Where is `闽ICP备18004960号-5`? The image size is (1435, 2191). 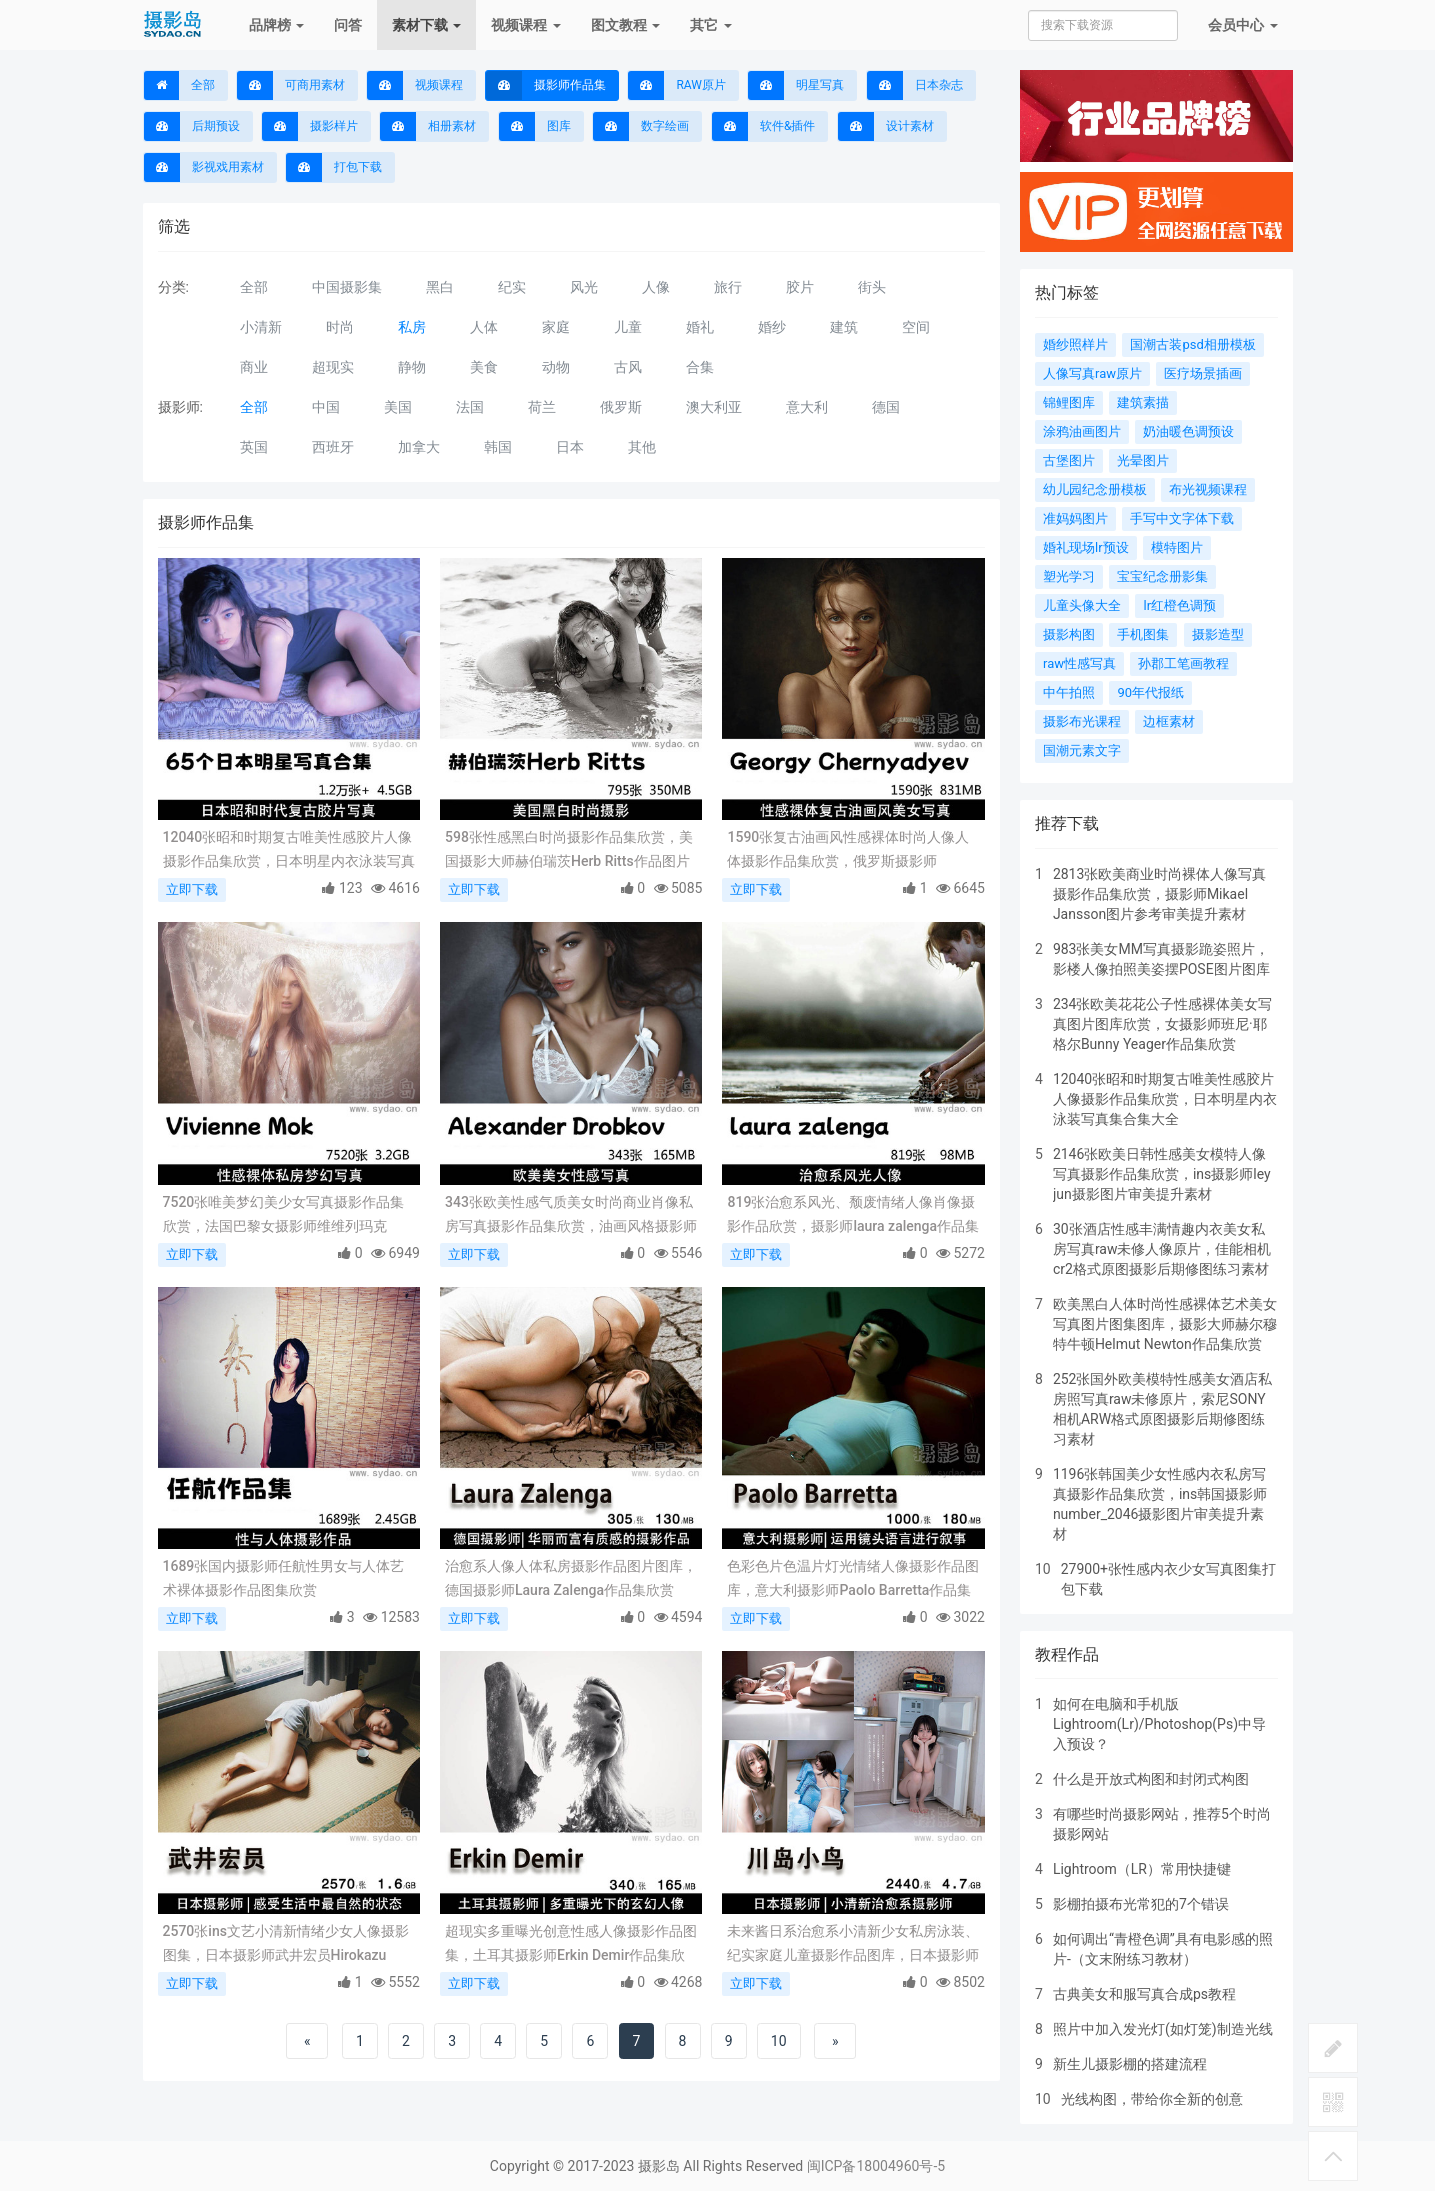 闽ICP备18004960号-5 is located at coordinates (876, 2166).